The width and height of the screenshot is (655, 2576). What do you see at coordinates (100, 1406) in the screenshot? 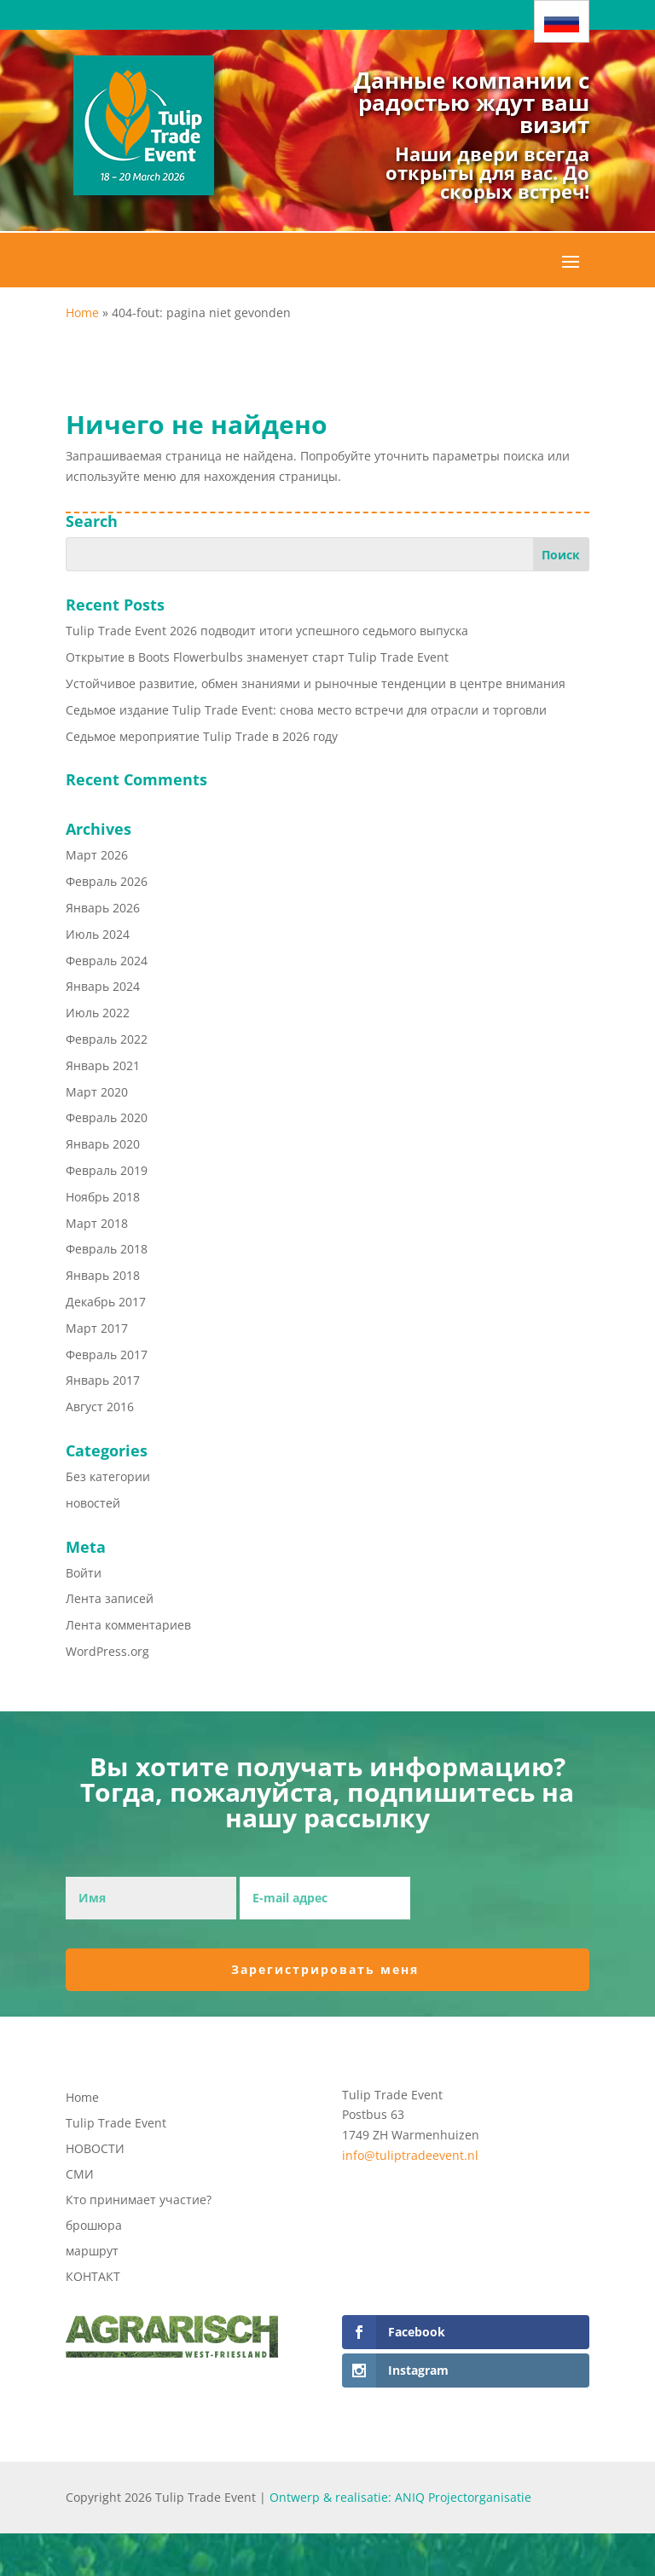
I see `Август 2016` at bounding box center [100, 1406].